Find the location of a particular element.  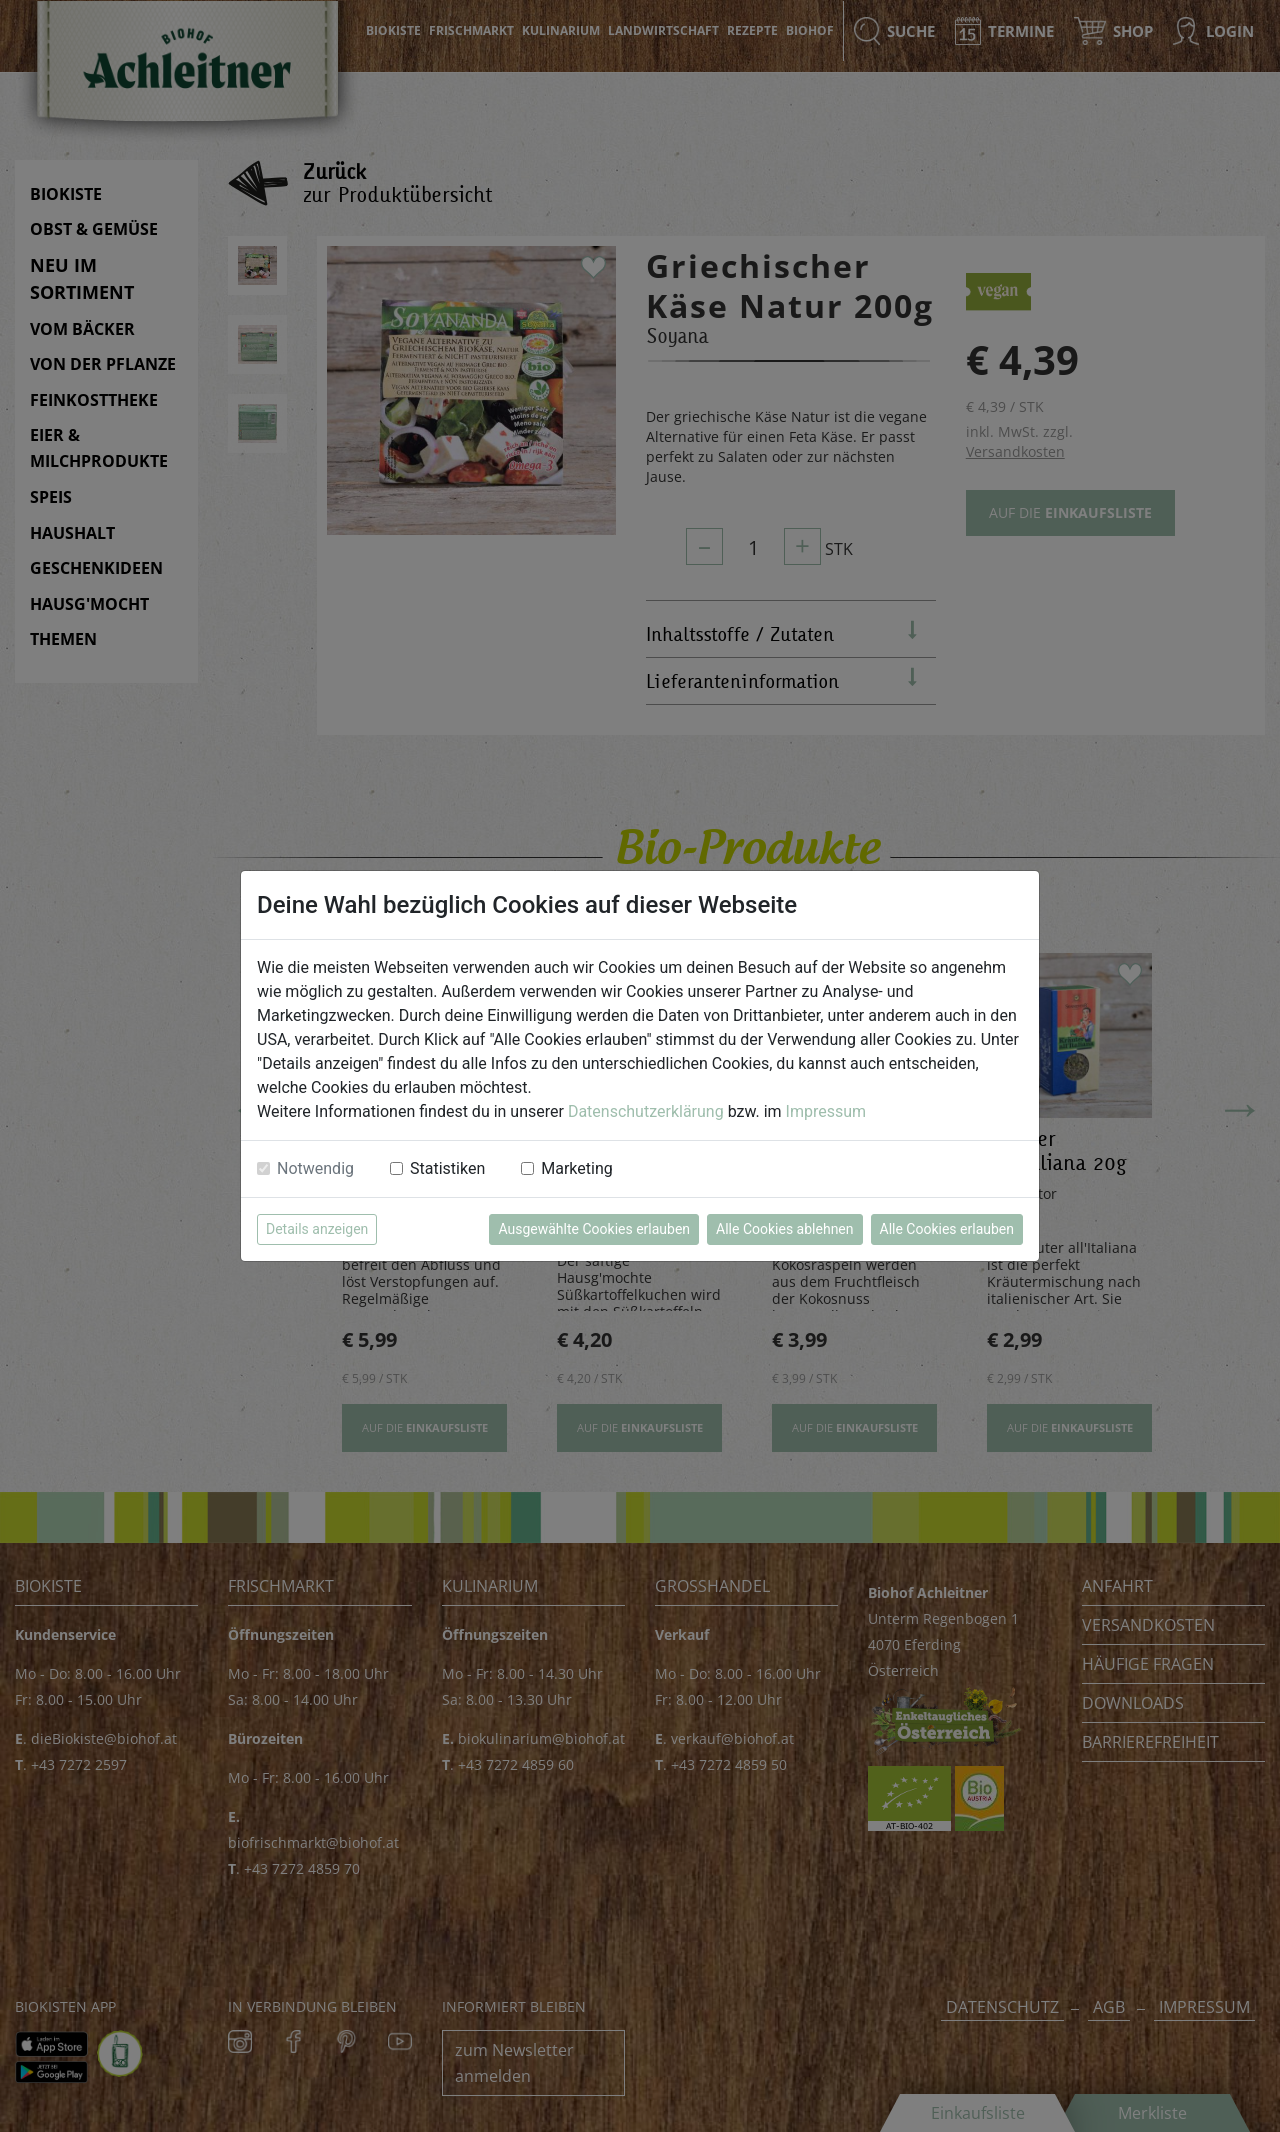

Ausgewählte Cookies erlauben is located at coordinates (594, 1229).